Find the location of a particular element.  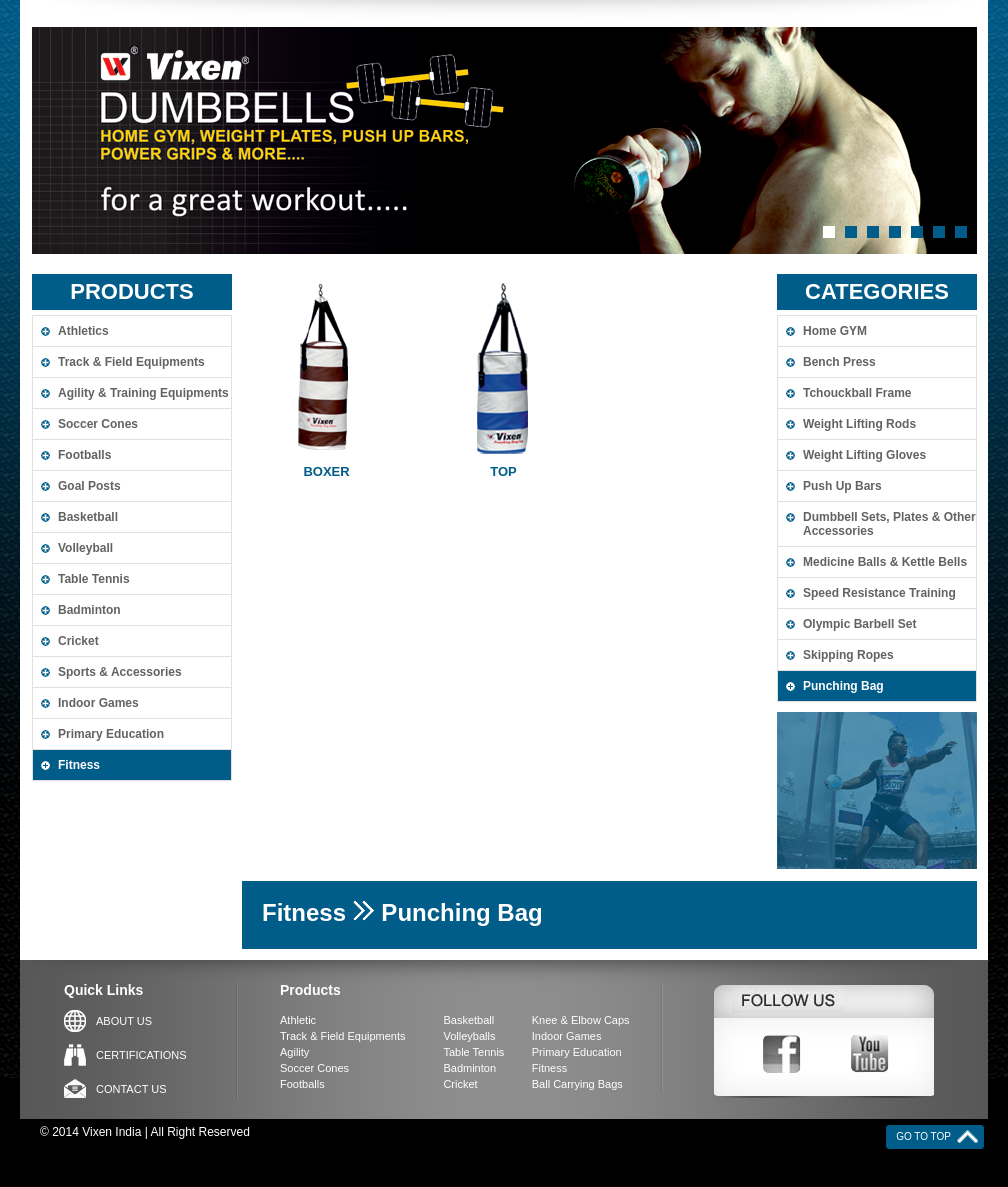

Badminton is located at coordinates (89, 610).